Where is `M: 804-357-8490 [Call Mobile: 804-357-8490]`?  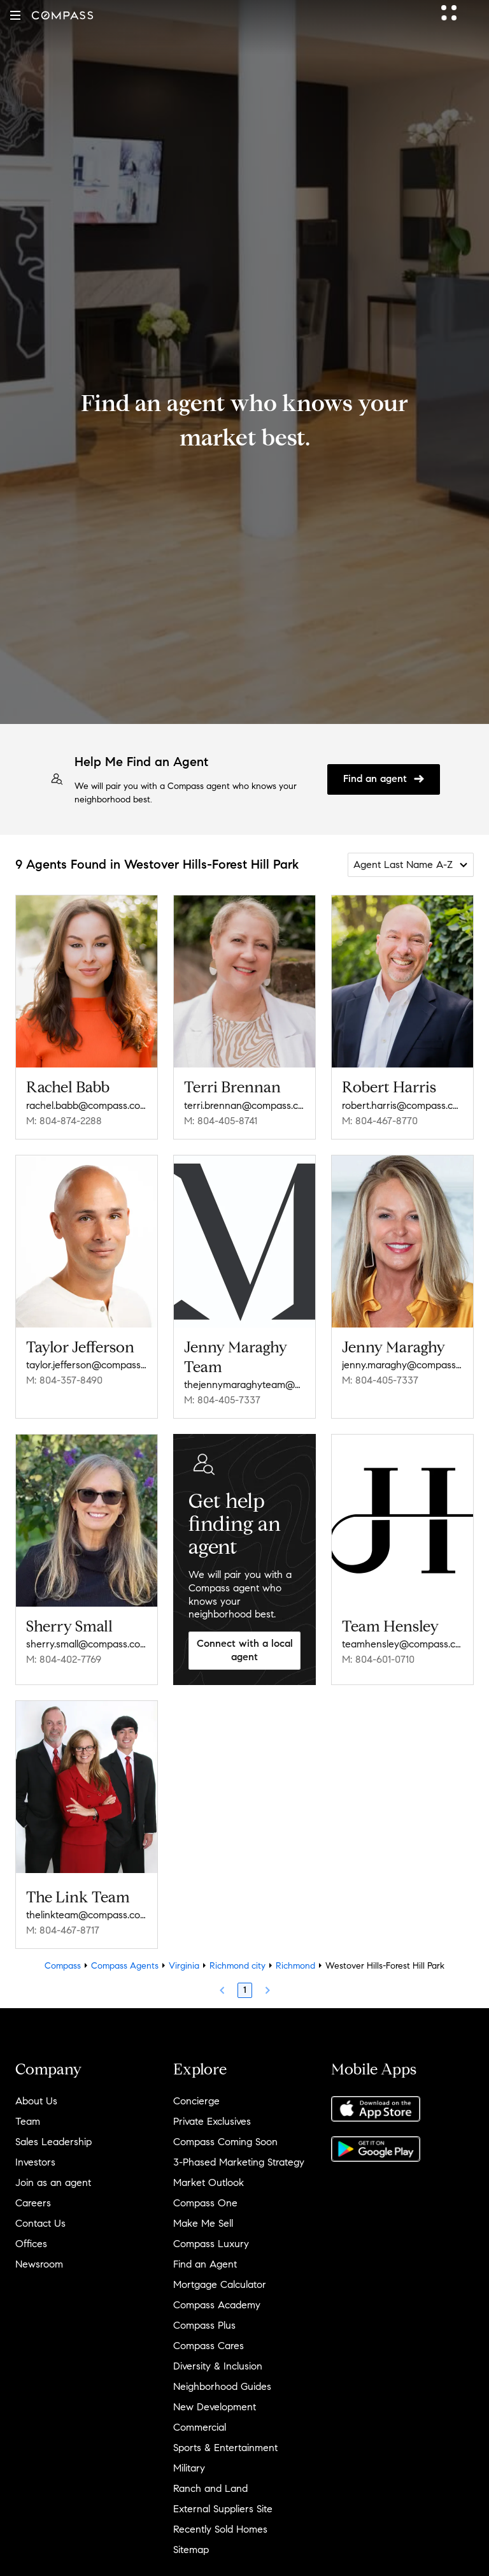
M: 804-357-8490 [Call Mobile: 804-357-8490] is located at coordinates (64, 1380).